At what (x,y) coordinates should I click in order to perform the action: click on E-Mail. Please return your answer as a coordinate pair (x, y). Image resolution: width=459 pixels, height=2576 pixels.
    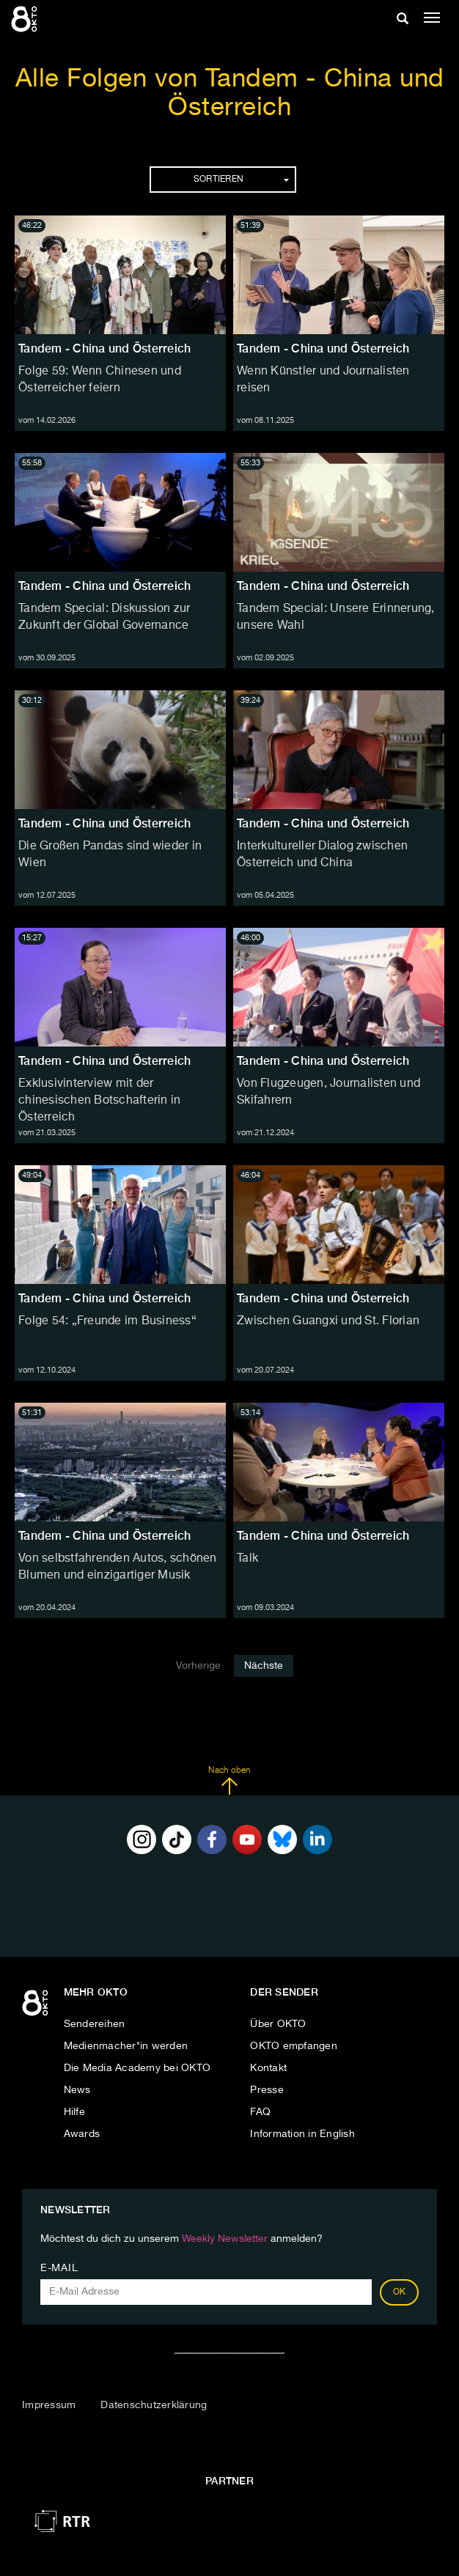
    Looking at the image, I should click on (59, 2268).